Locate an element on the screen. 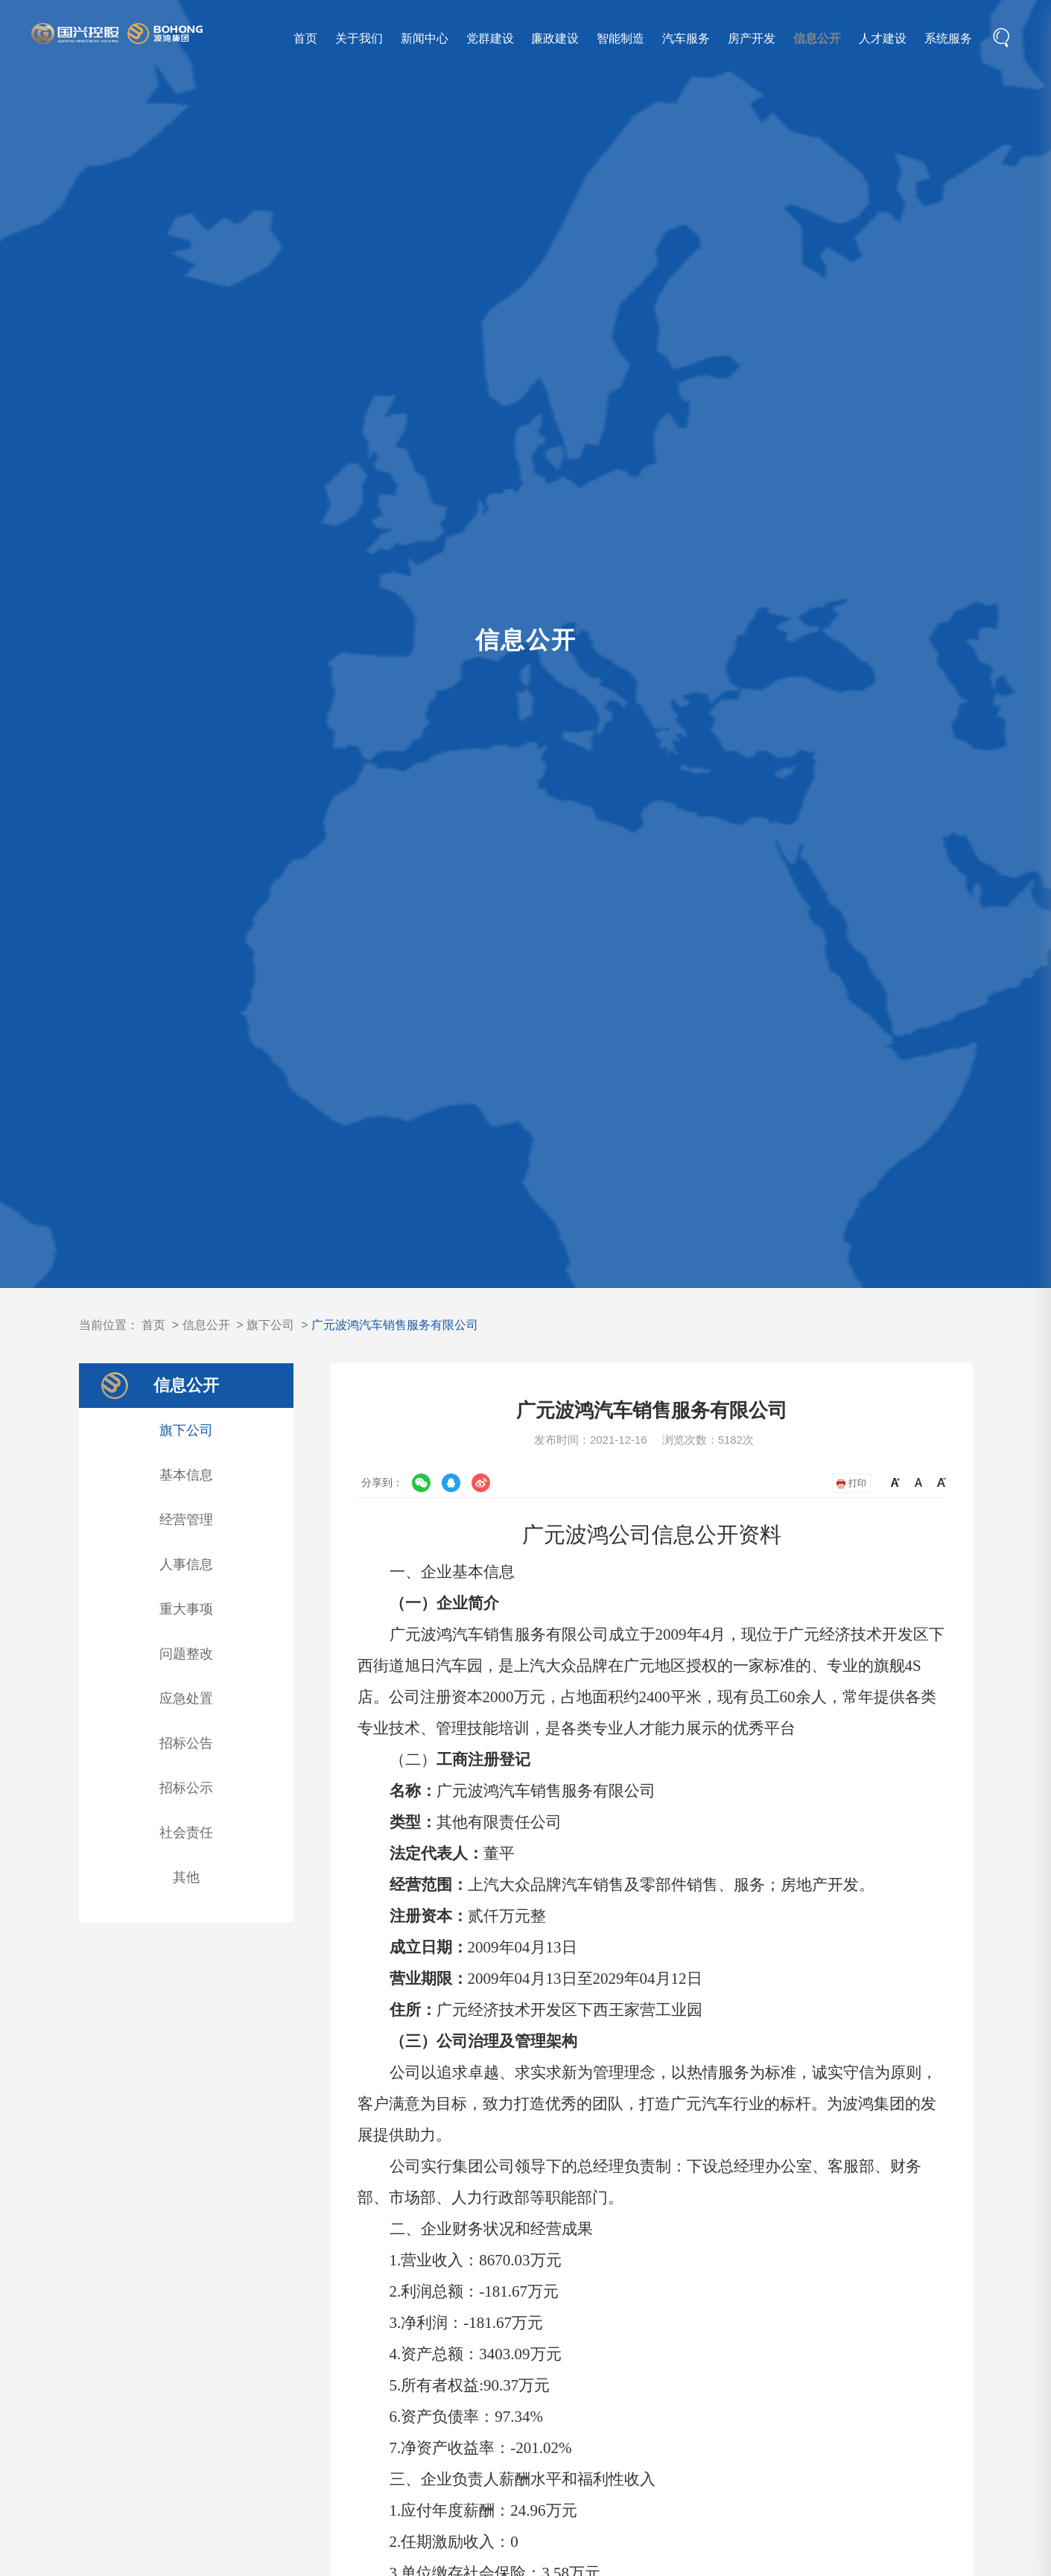 The image size is (1051, 2576). 问题整改 is located at coordinates (186, 1653).